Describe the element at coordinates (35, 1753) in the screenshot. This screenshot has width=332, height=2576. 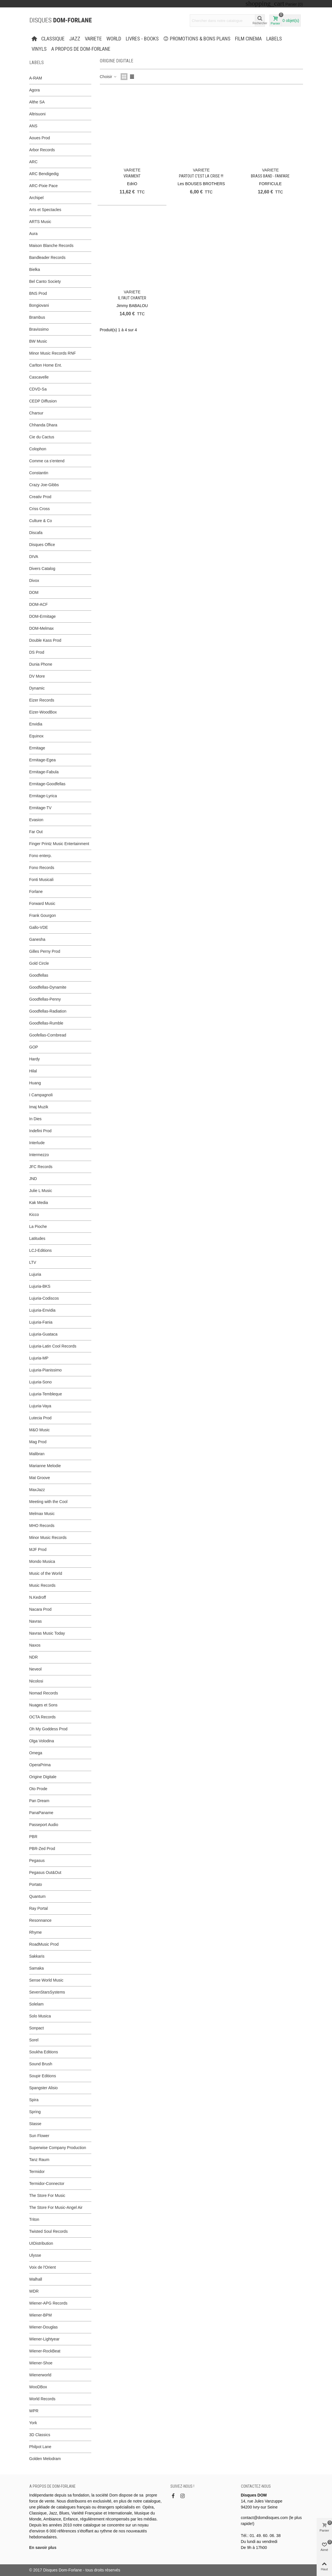
I see `Omega` at that location.